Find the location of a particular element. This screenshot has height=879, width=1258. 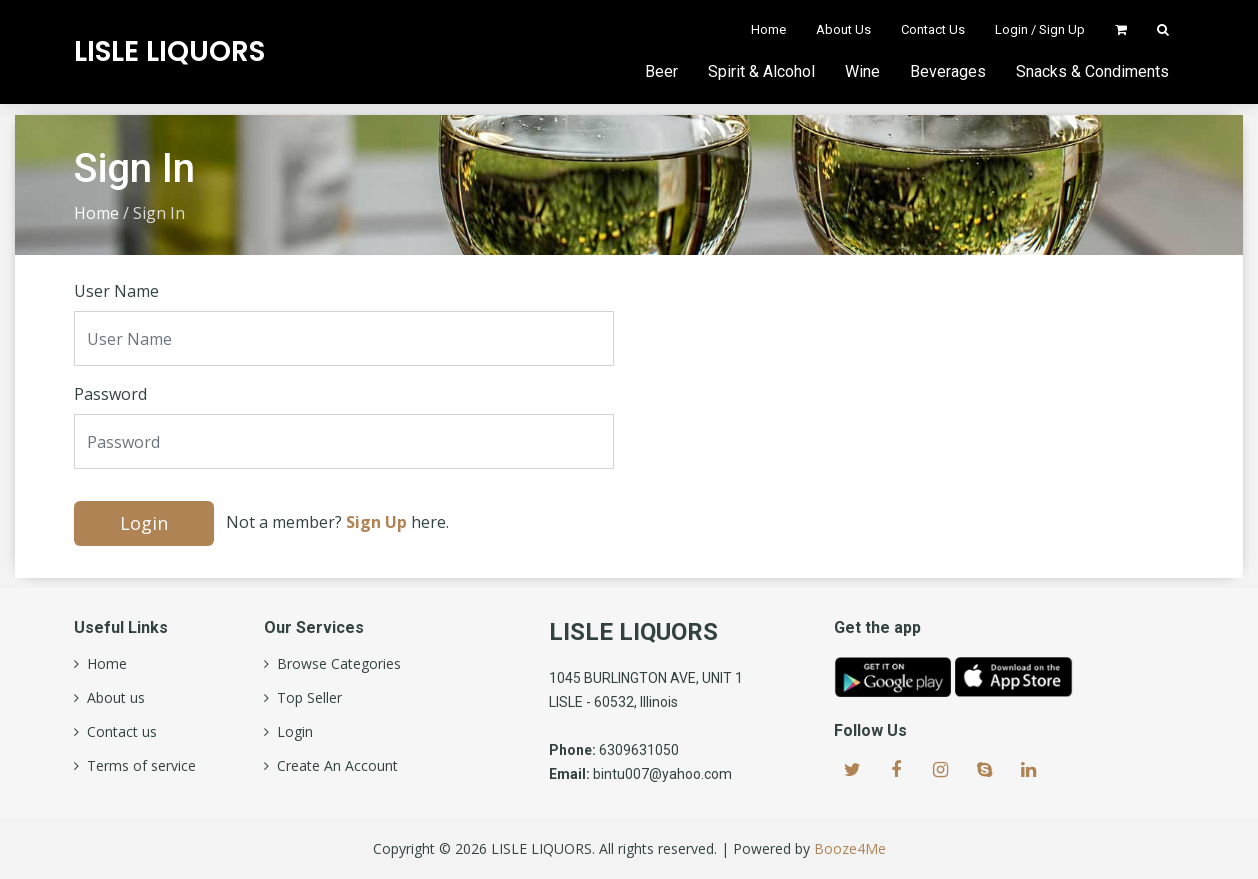

Contact us is located at coordinates (118, 732).